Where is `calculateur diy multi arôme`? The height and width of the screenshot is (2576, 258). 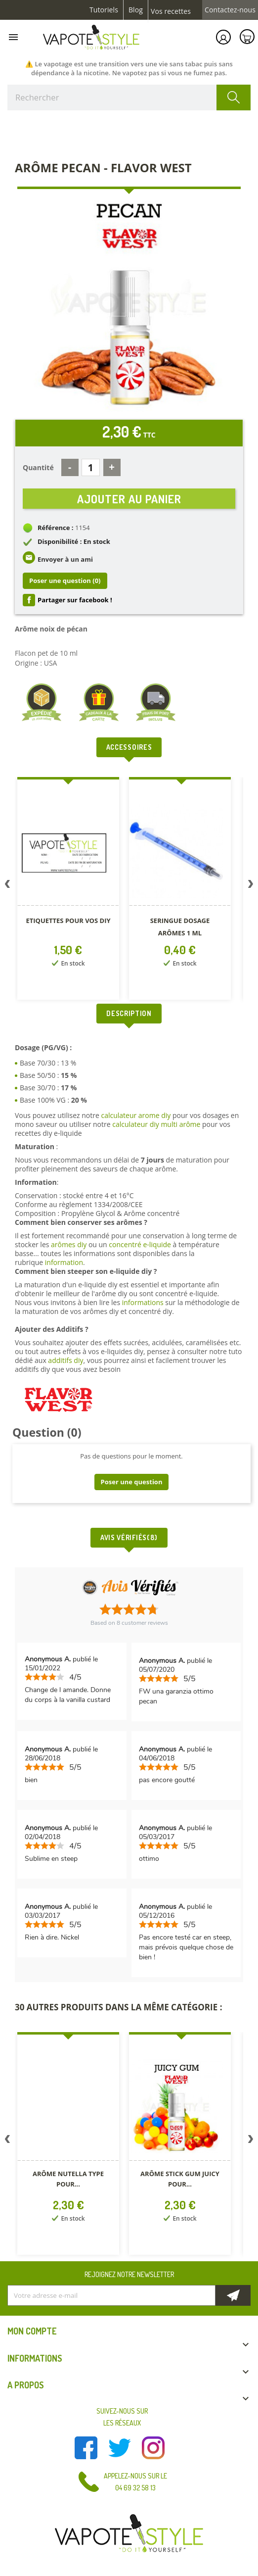
calculateur diy multi arôme is located at coordinates (156, 1124).